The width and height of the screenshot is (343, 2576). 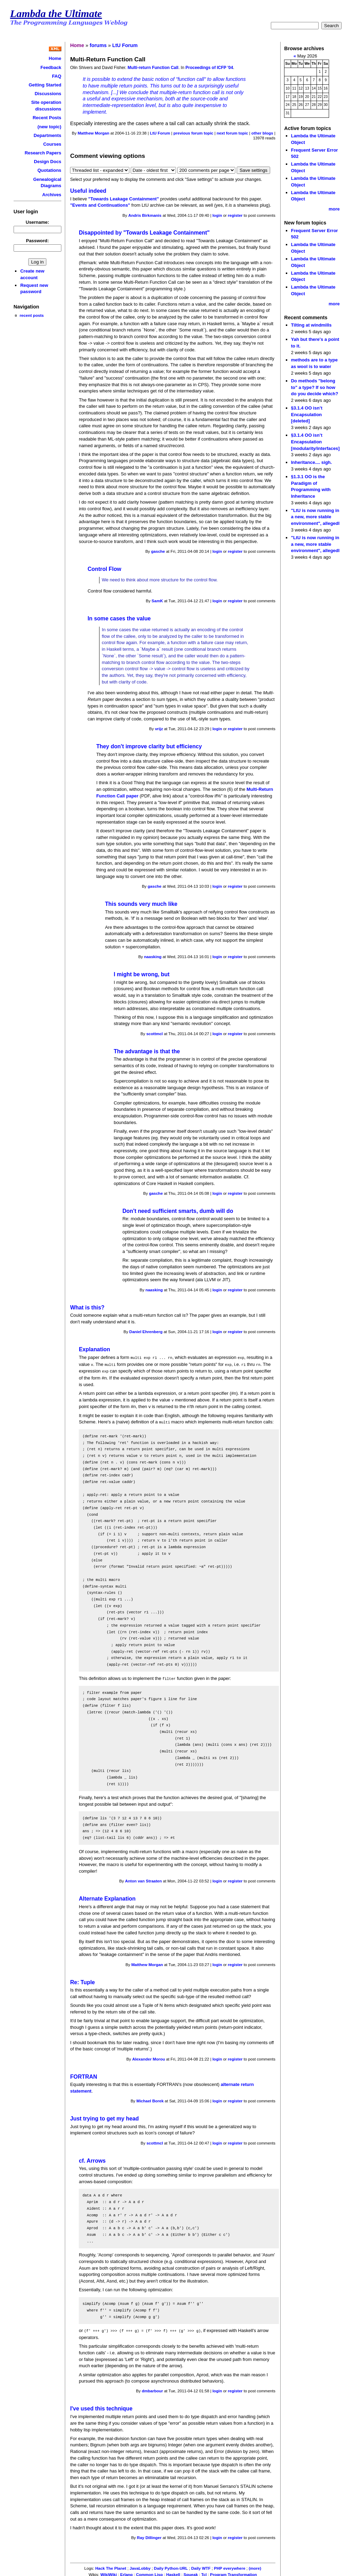 I want to click on They don't improve clarity but efficiency, so click(x=149, y=746).